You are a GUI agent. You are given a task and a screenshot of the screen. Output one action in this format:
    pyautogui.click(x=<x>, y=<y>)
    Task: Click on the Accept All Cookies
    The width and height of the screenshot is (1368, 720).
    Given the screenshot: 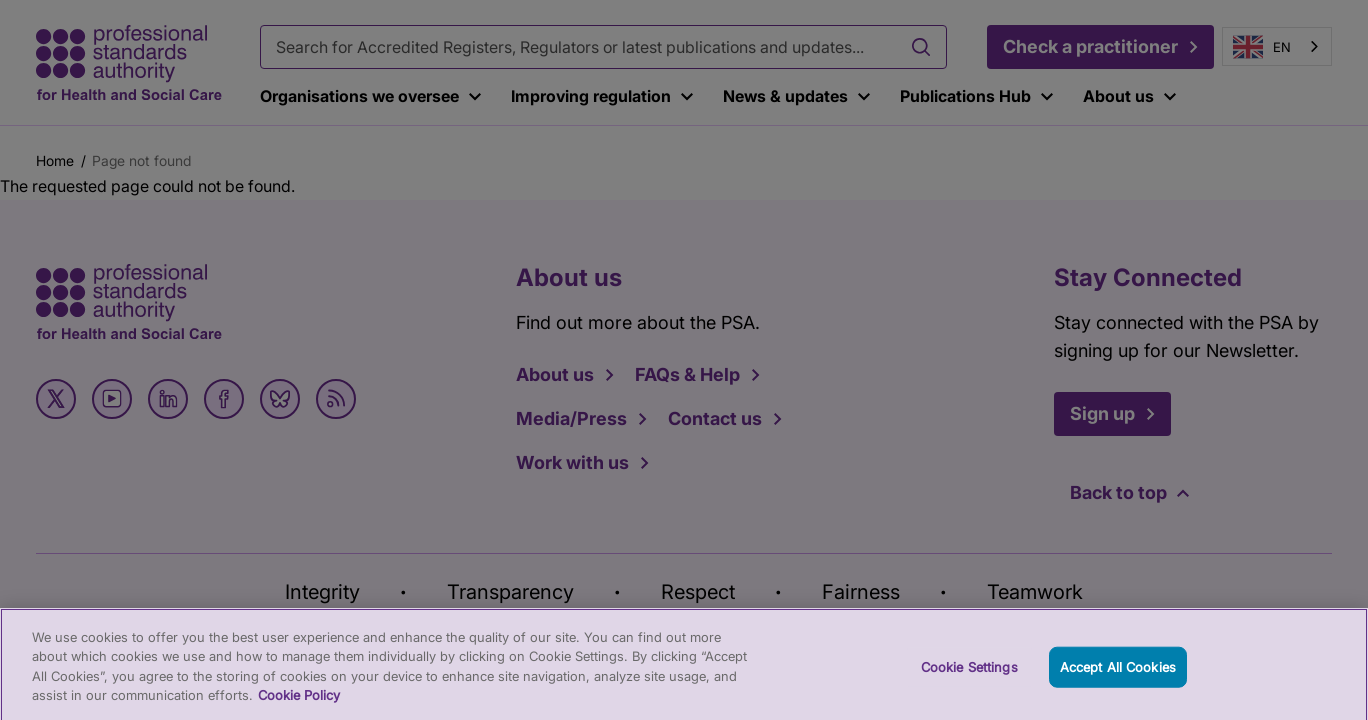 What is the action you would take?
    pyautogui.click(x=1118, y=675)
    